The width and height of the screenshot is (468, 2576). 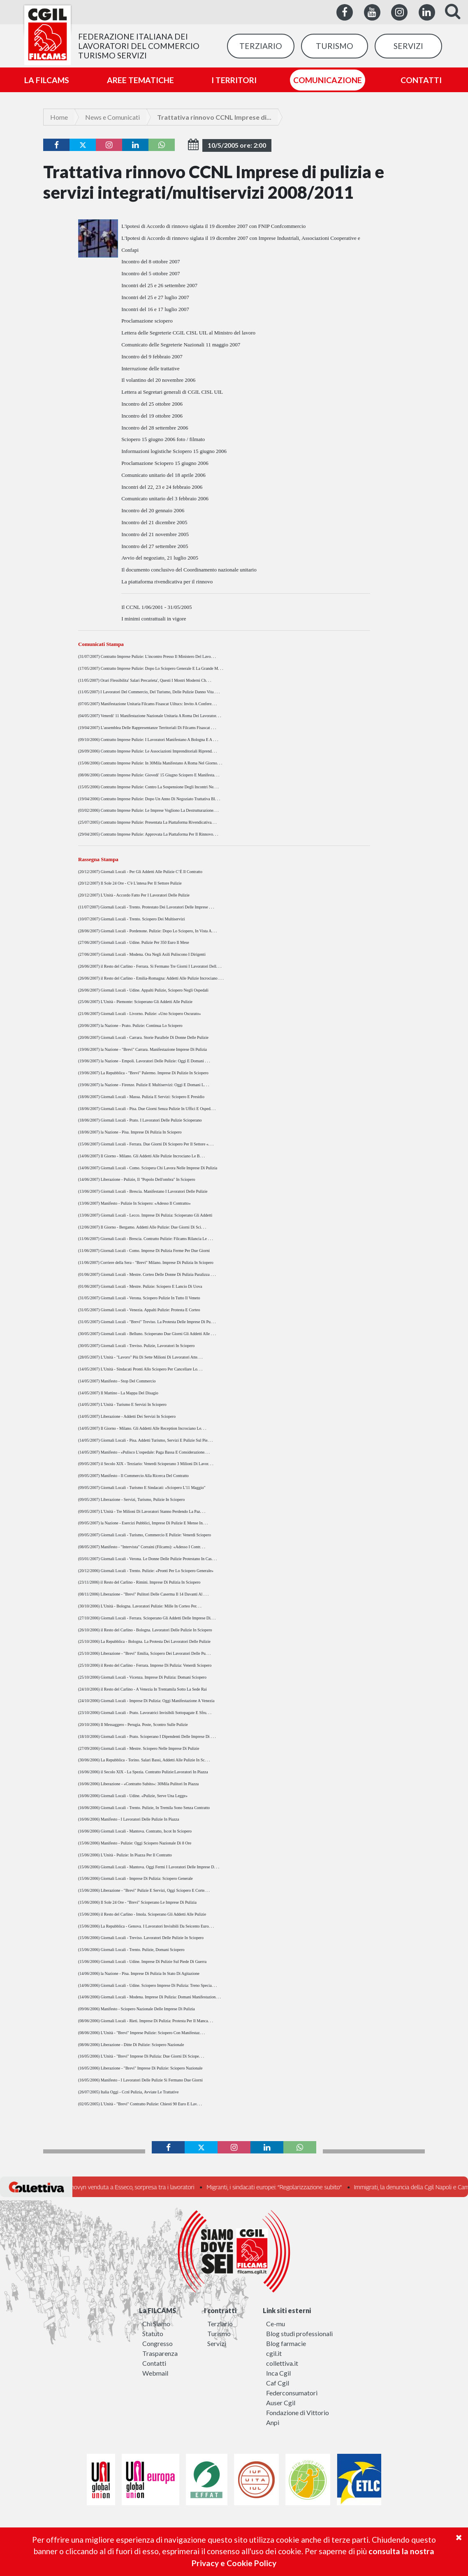 I want to click on Chi Siamo, so click(x=156, y=2323).